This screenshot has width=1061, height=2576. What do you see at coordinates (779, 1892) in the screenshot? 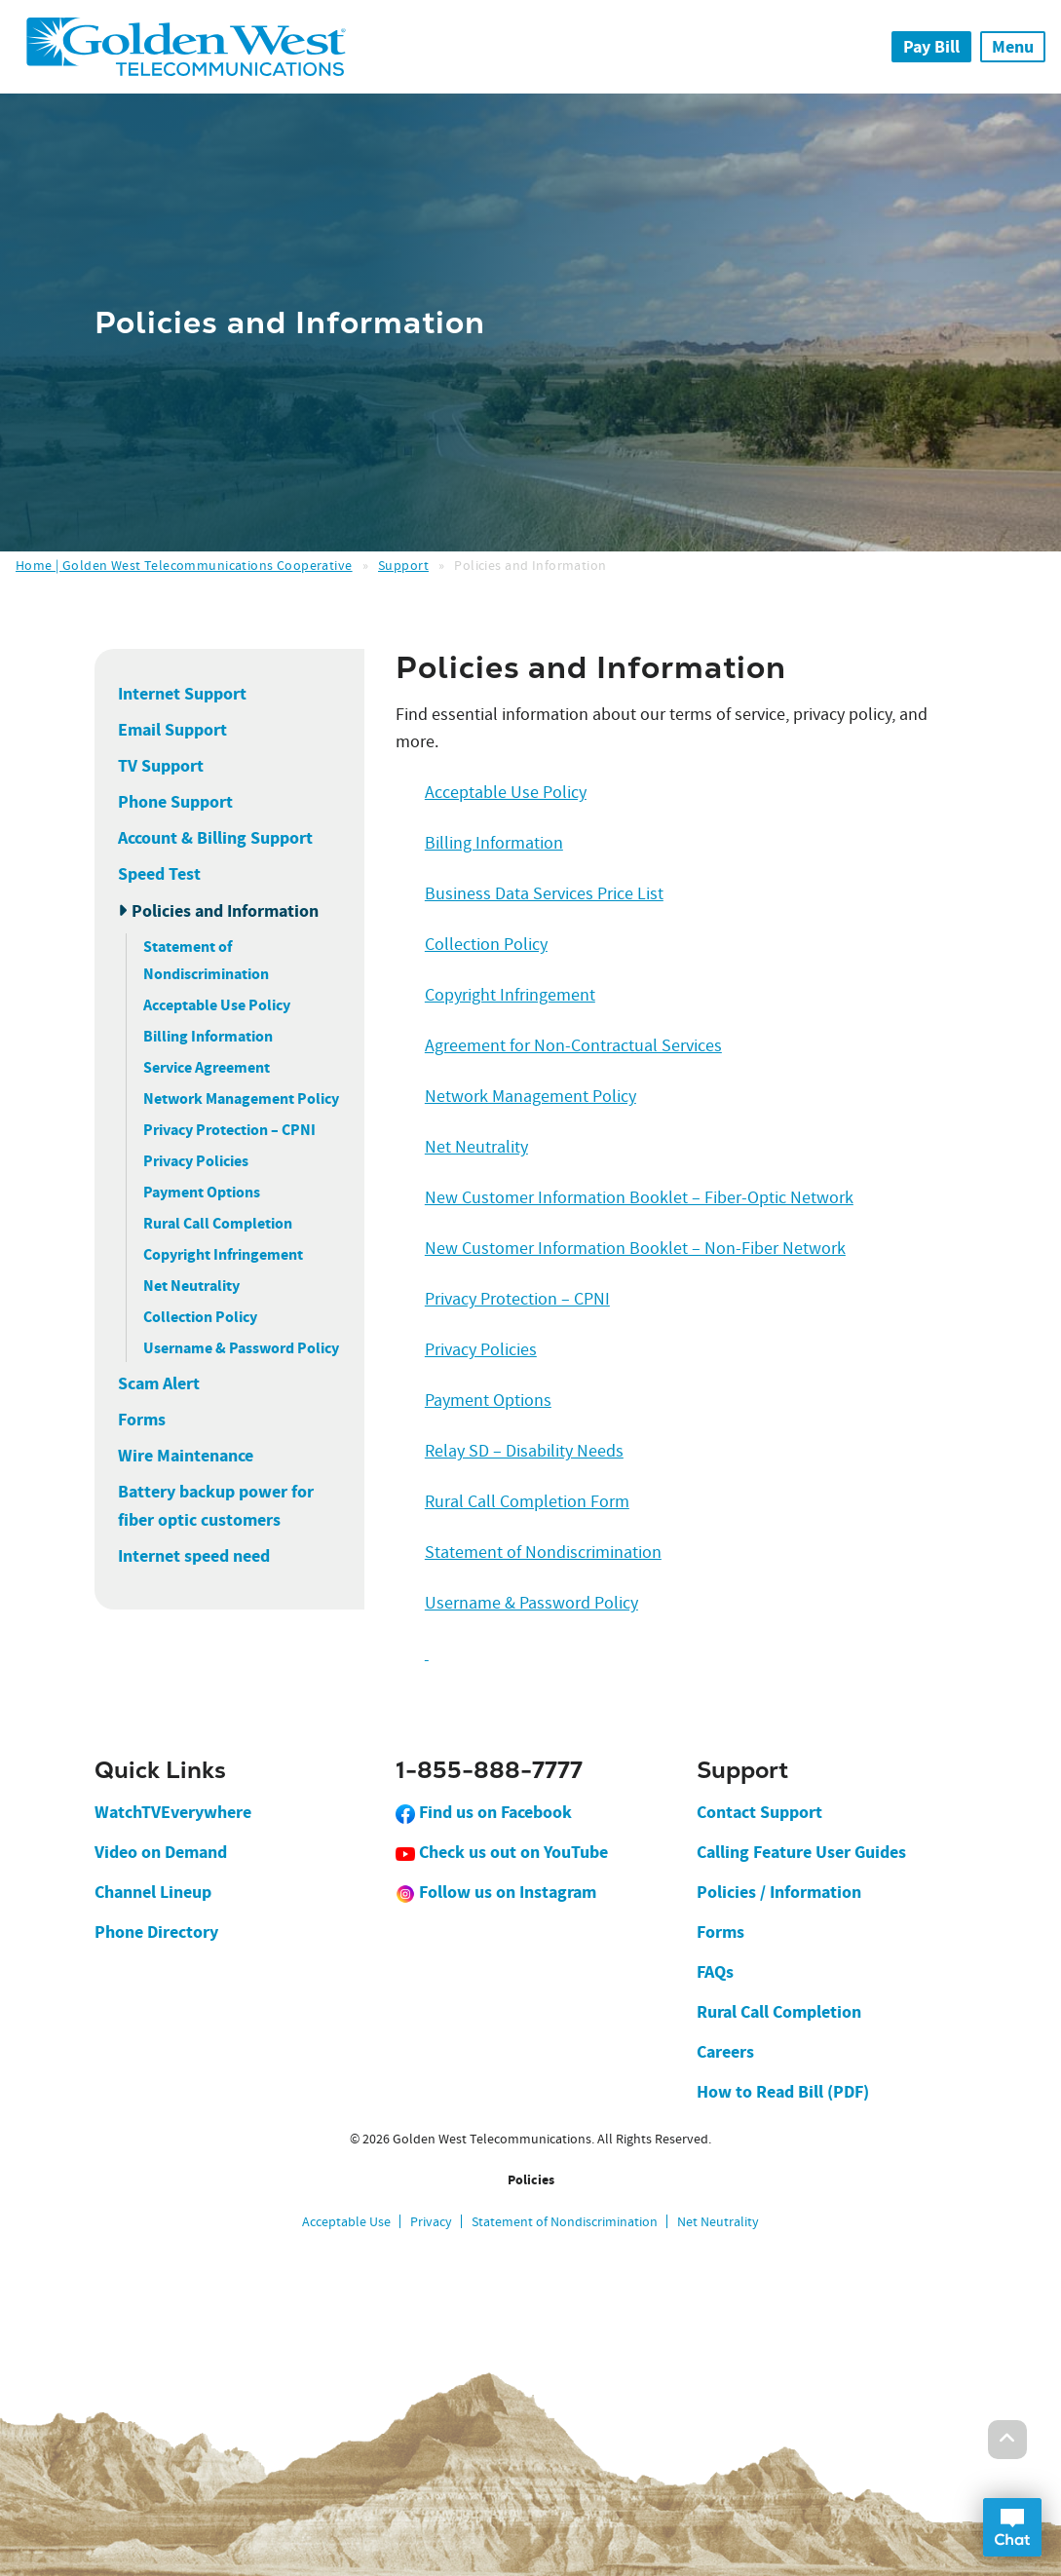
I see `Policies / Information` at bounding box center [779, 1892].